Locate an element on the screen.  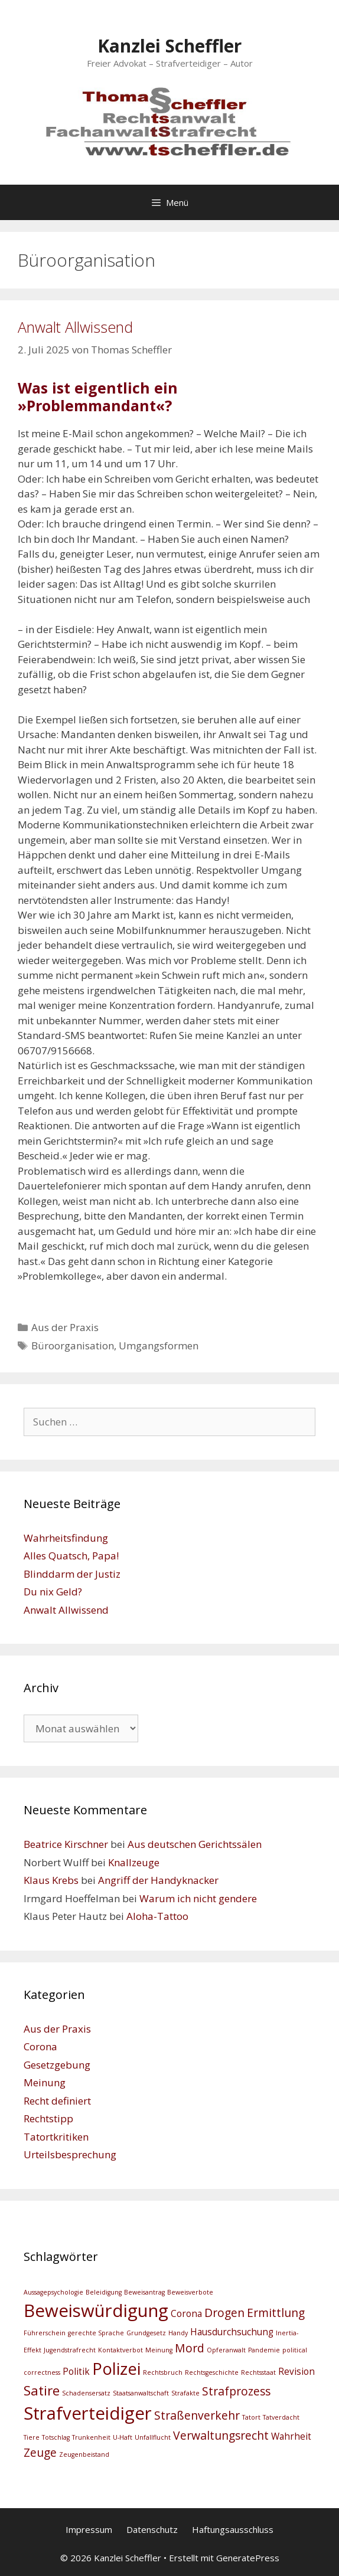
Beleidigung [Beleidigung (2 Einträge)] is located at coordinates (104, 2292).